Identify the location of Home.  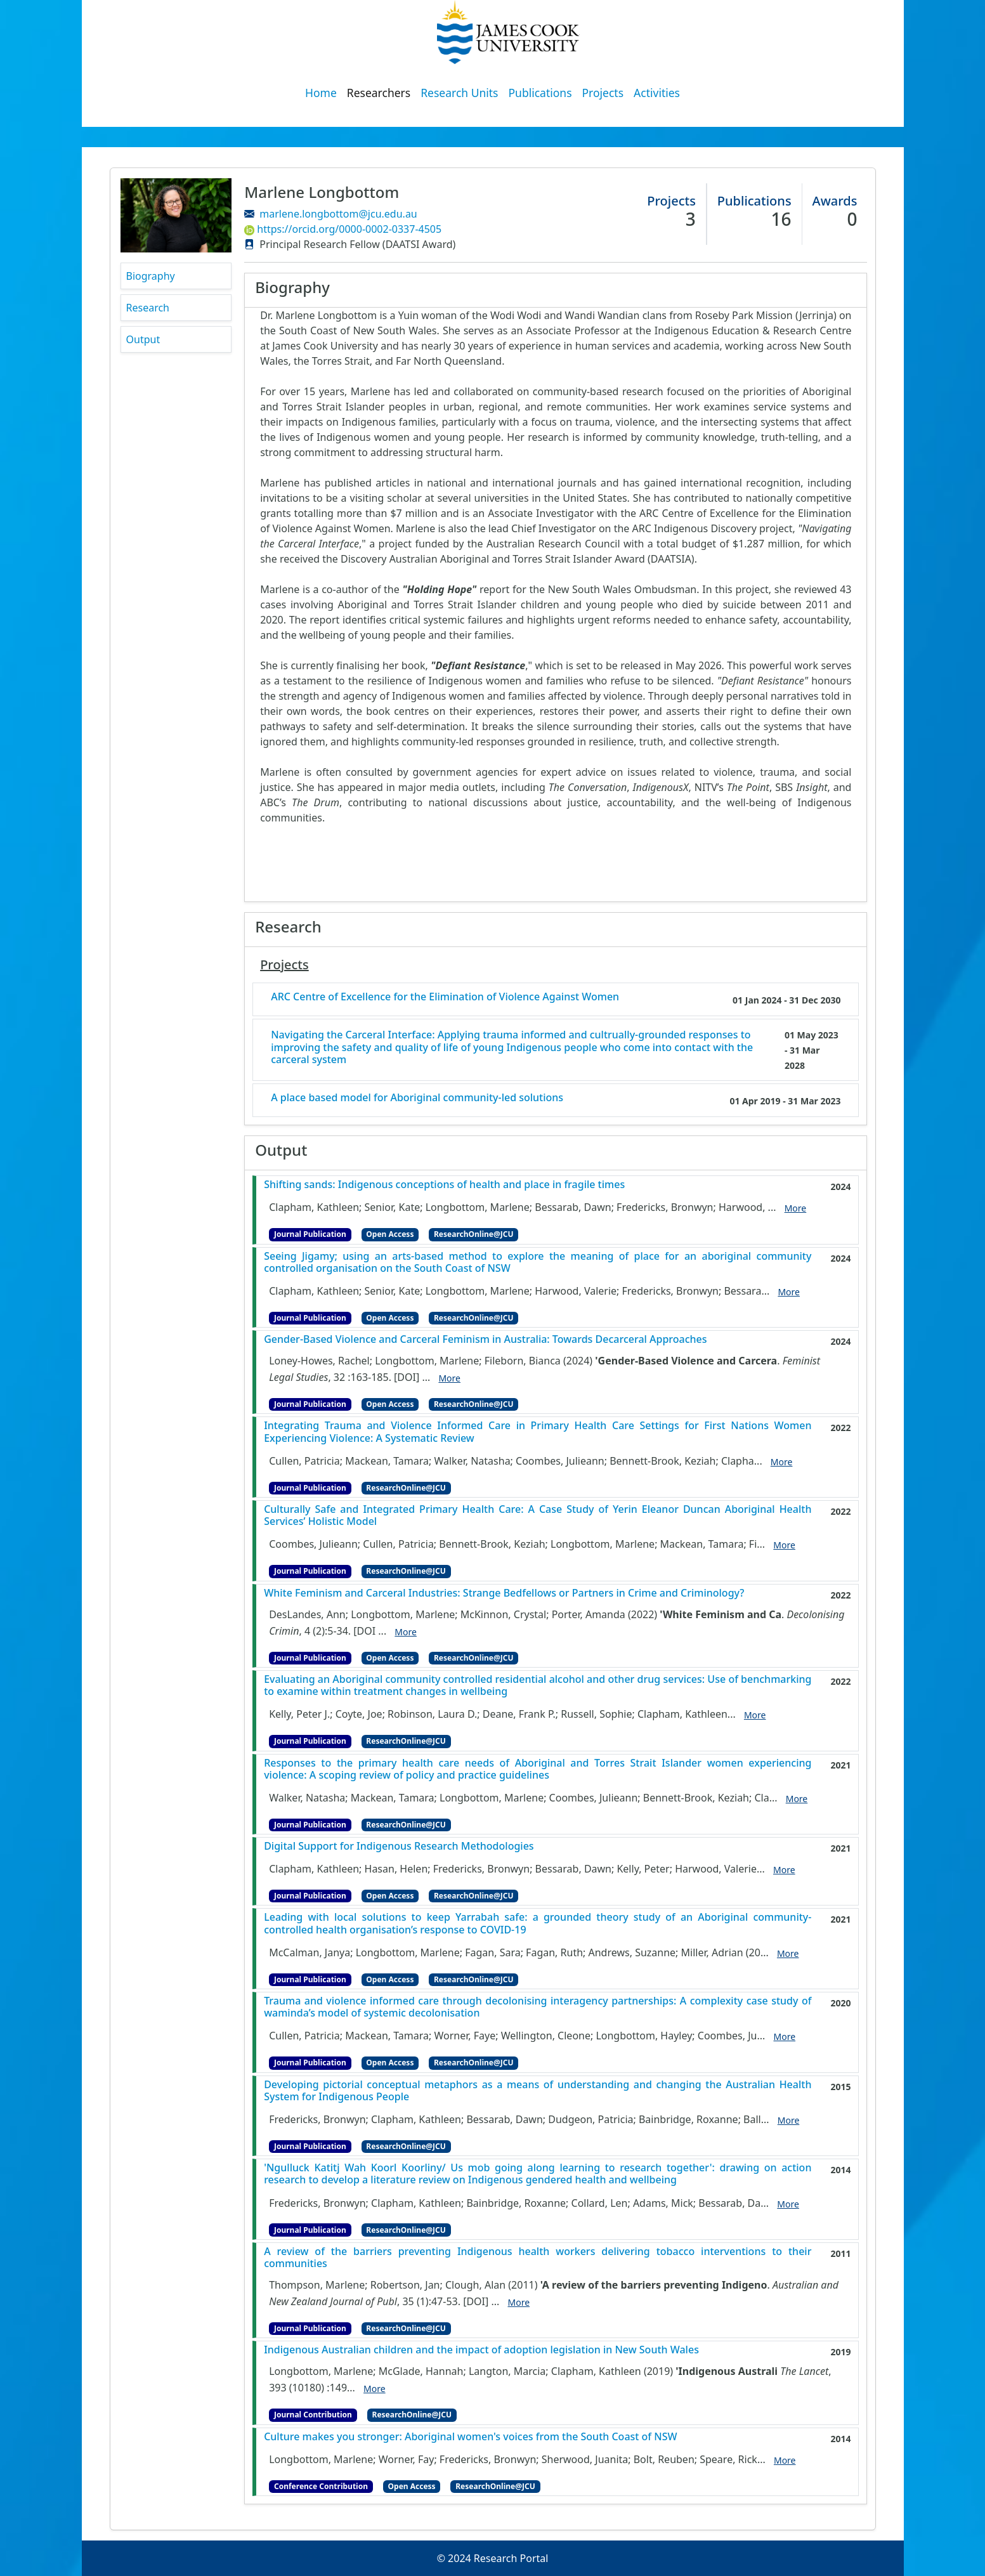
(321, 92).